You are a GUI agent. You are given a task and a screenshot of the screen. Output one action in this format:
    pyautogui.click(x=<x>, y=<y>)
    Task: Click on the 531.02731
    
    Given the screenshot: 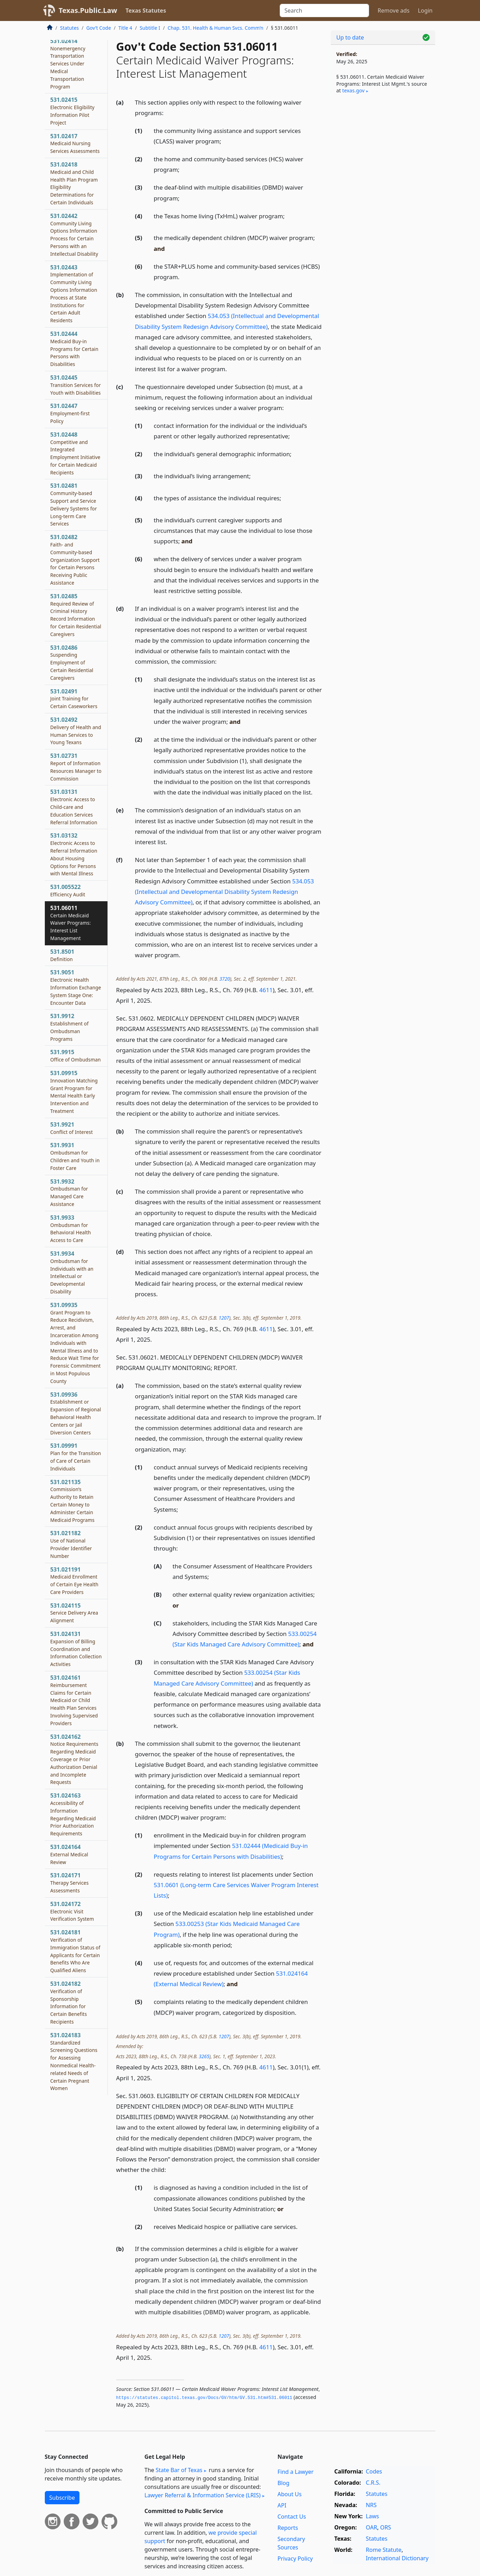 What is the action you would take?
    pyautogui.click(x=76, y=767)
    